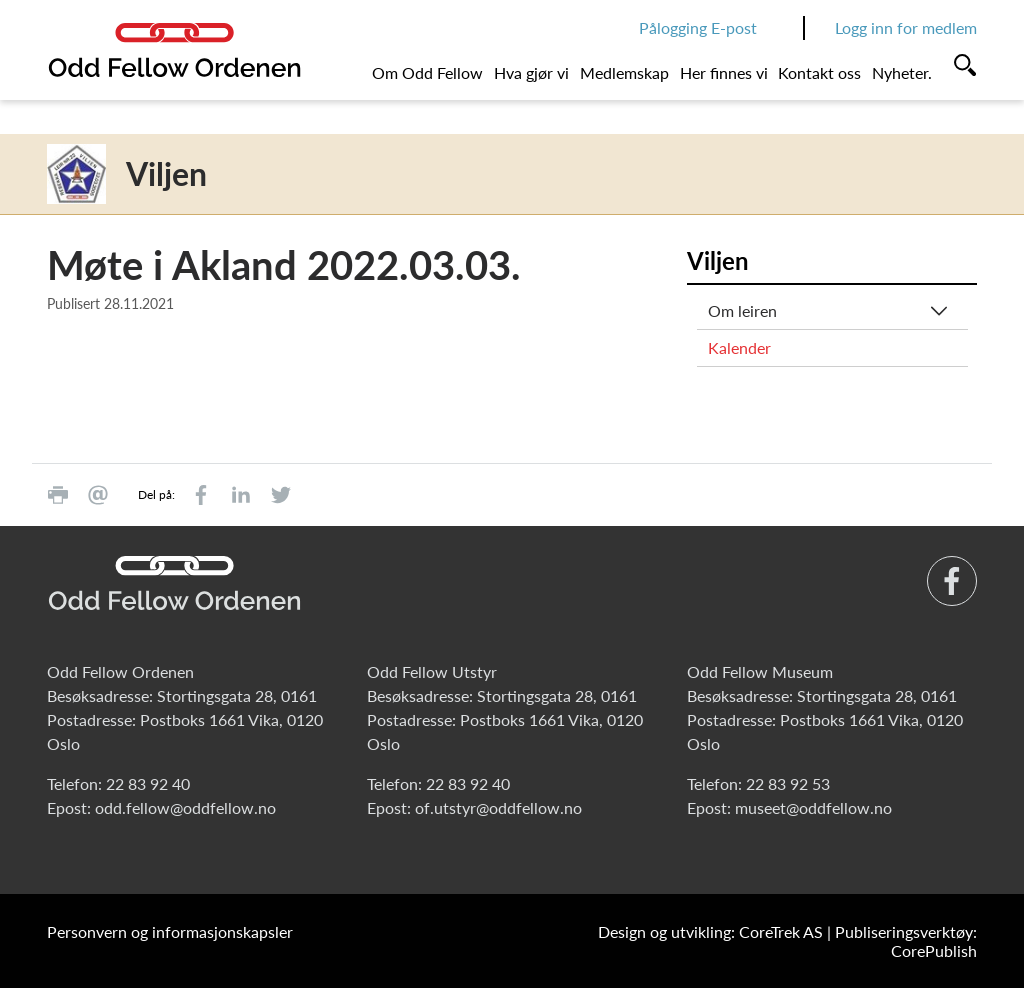 This screenshot has width=1024, height=988. What do you see at coordinates (813, 807) in the screenshot?
I see `museet@oddfellow.no` at bounding box center [813, 807].